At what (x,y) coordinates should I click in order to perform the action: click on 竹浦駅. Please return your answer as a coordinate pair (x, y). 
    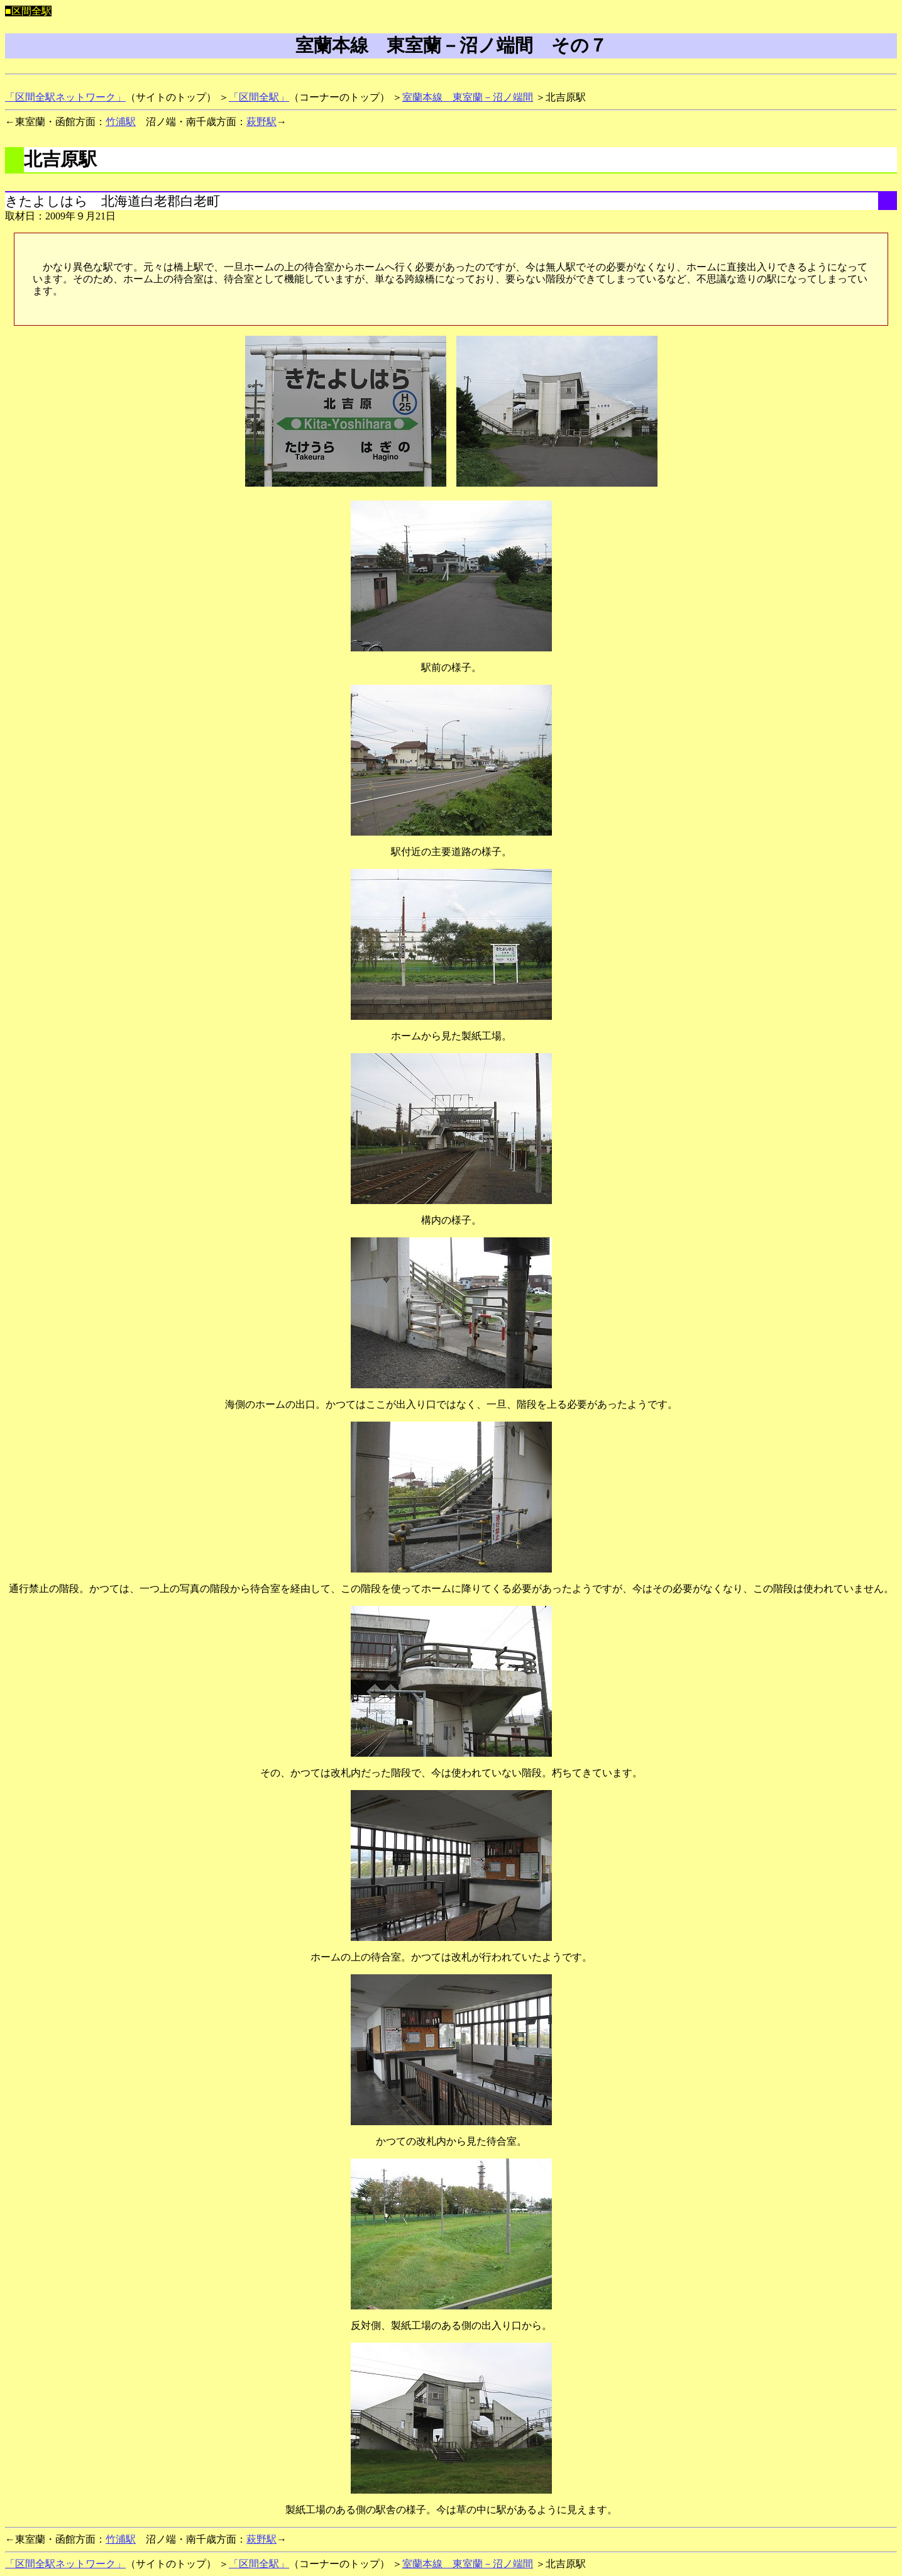
    Looking at the image, I should click on (121, 121).